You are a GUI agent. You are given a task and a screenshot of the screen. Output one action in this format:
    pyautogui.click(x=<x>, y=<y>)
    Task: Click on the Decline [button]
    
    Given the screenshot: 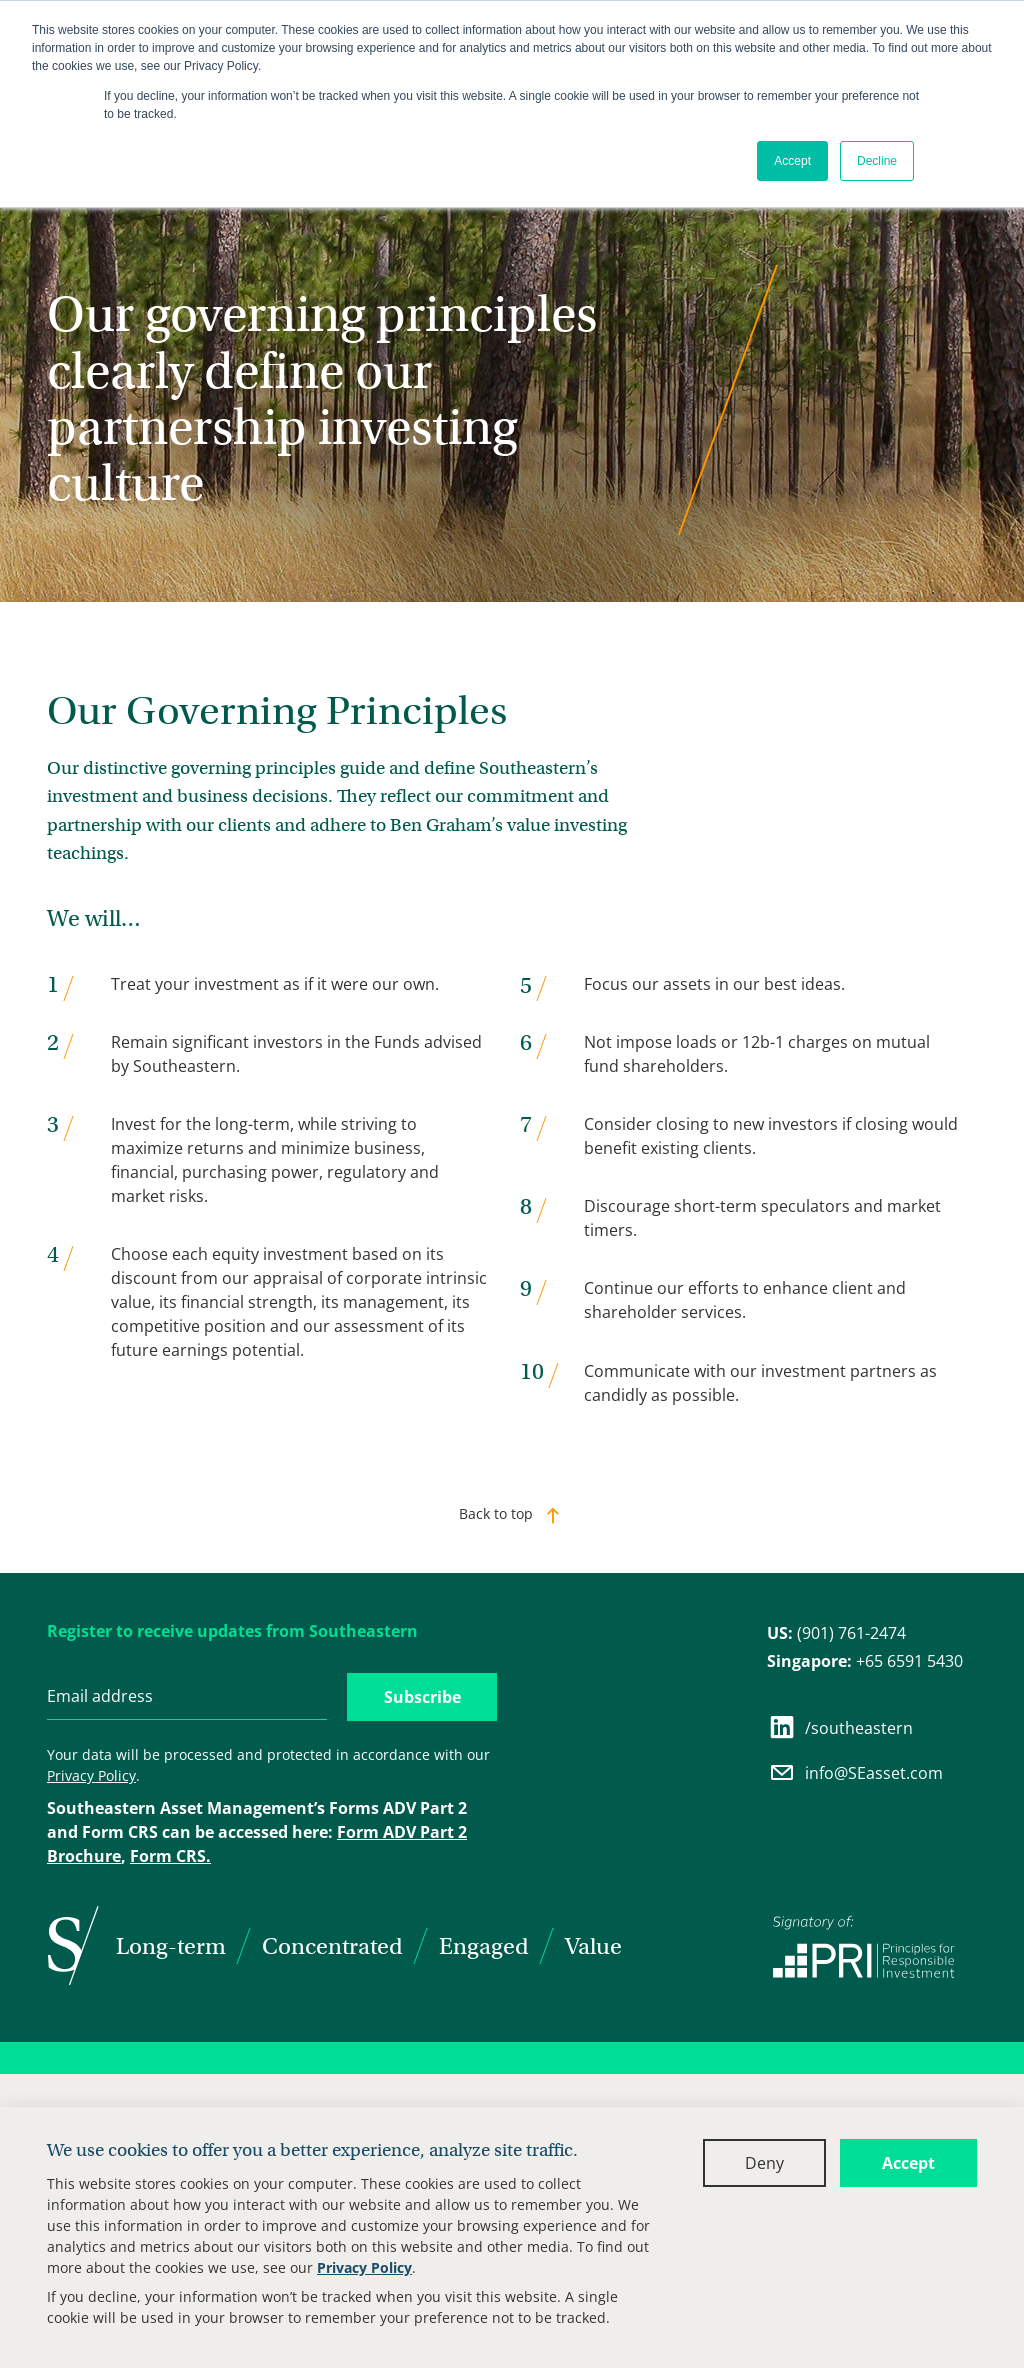 What is the action you would take?
    pyautogui.click(x=877, y=161)
    